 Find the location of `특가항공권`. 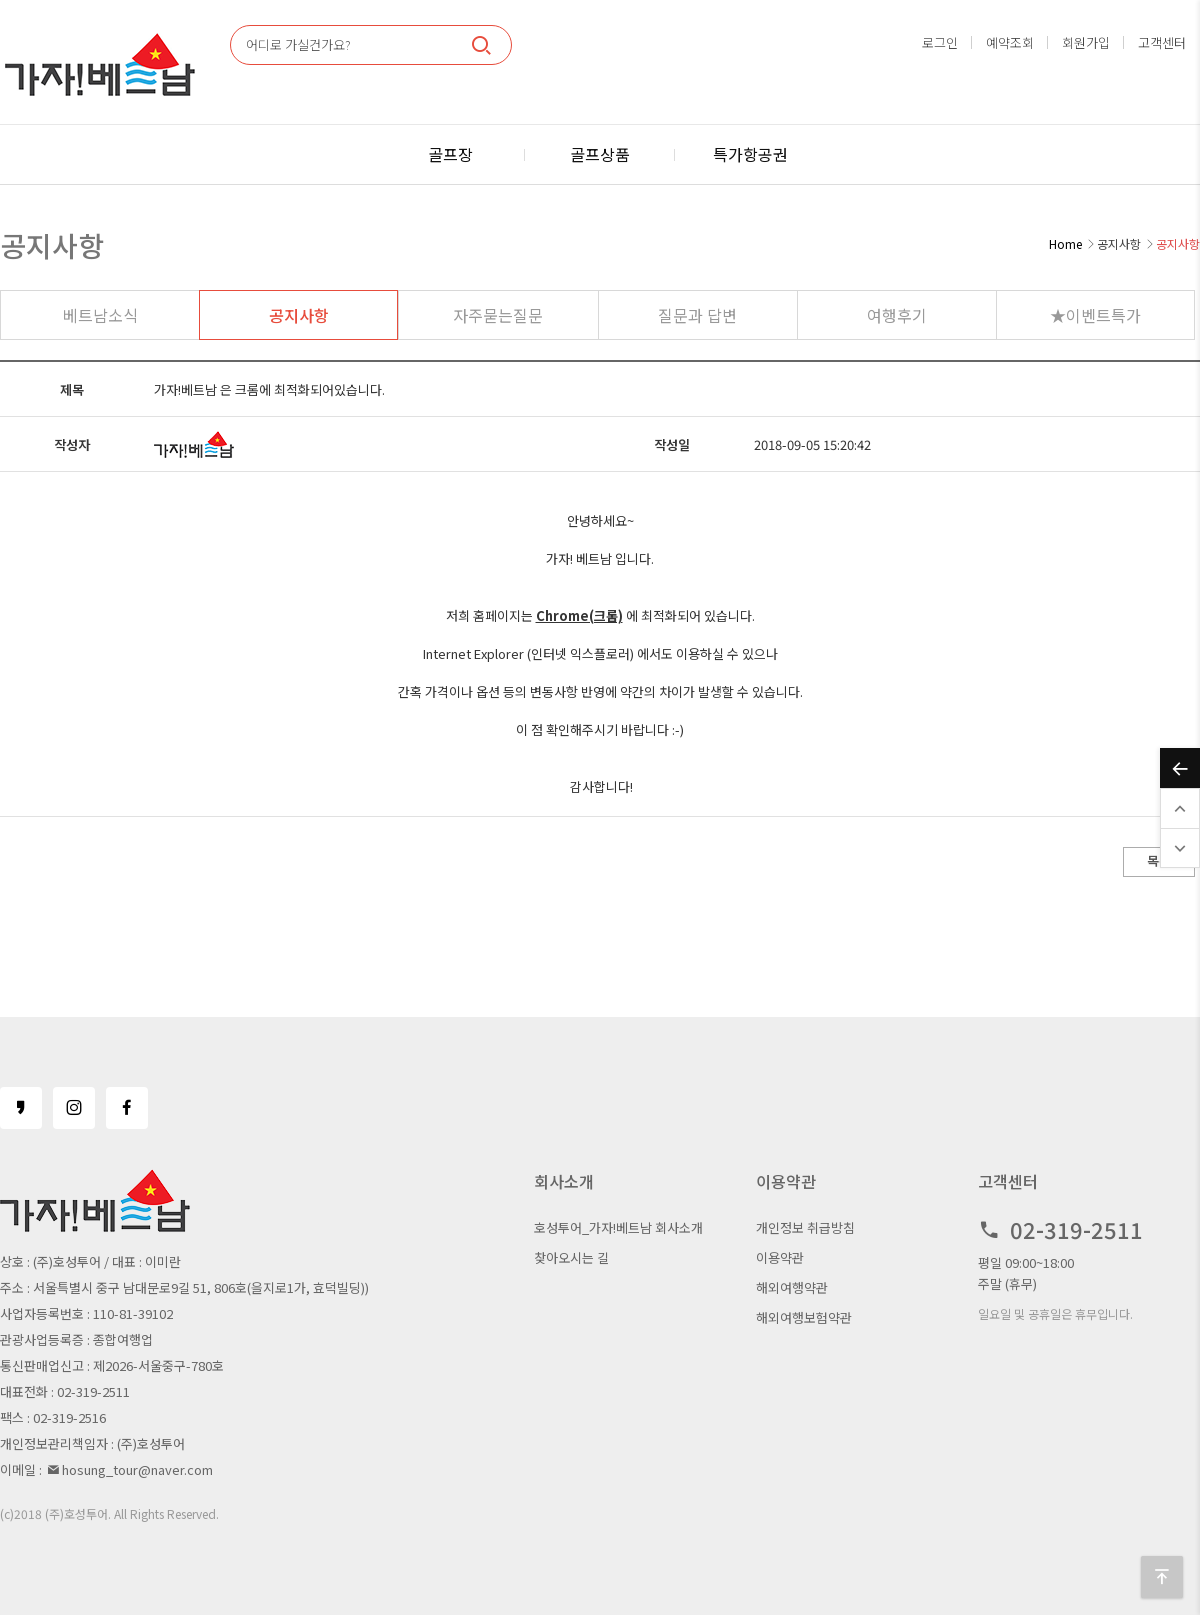

특가항공권 is located at coordinates (750, 154).